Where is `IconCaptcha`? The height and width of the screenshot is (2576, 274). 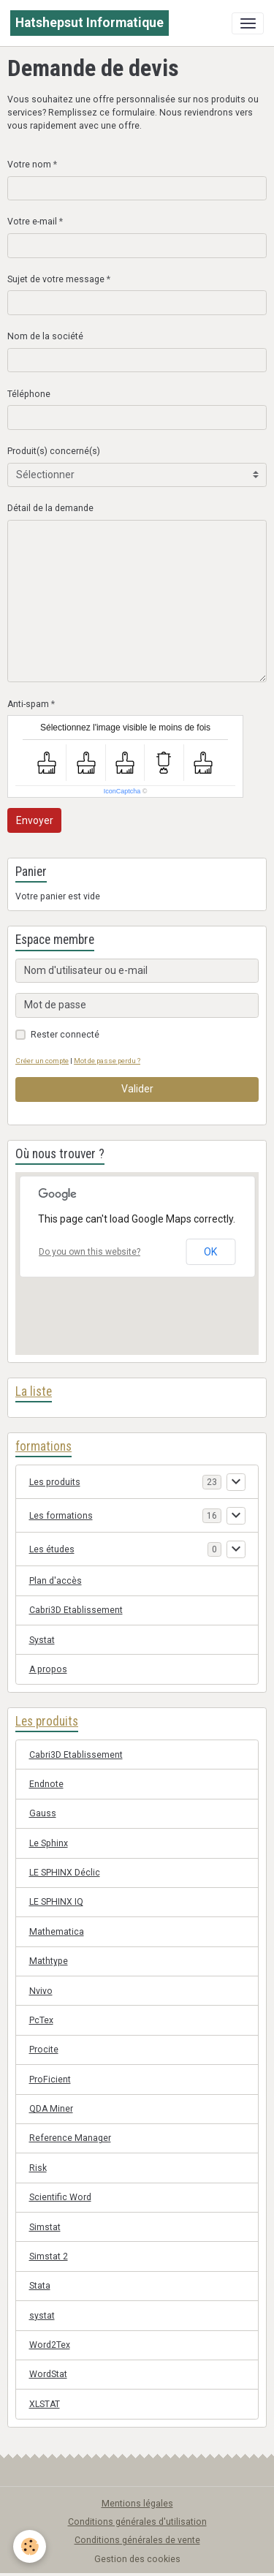 IconCaptcha is located at coordinates (122, 791).